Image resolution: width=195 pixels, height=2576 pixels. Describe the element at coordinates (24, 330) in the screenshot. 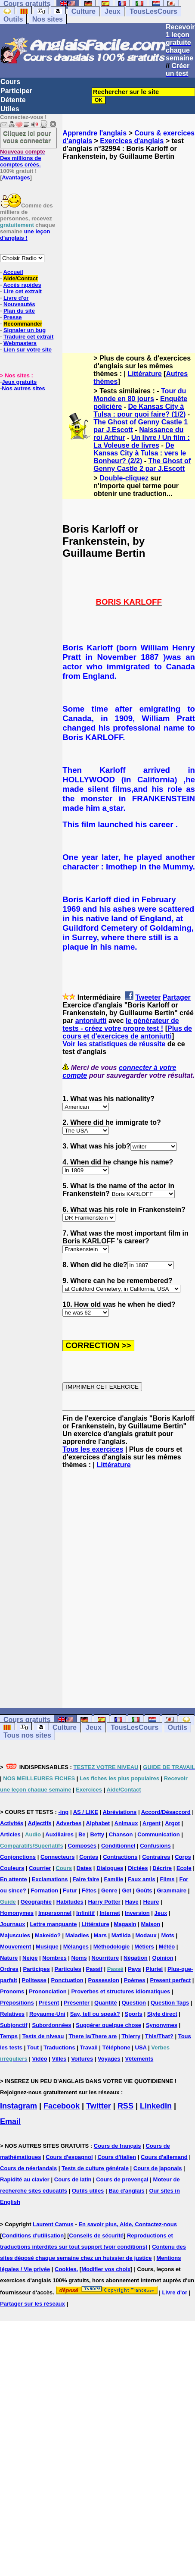

I see `Signaler un bug` at that location.